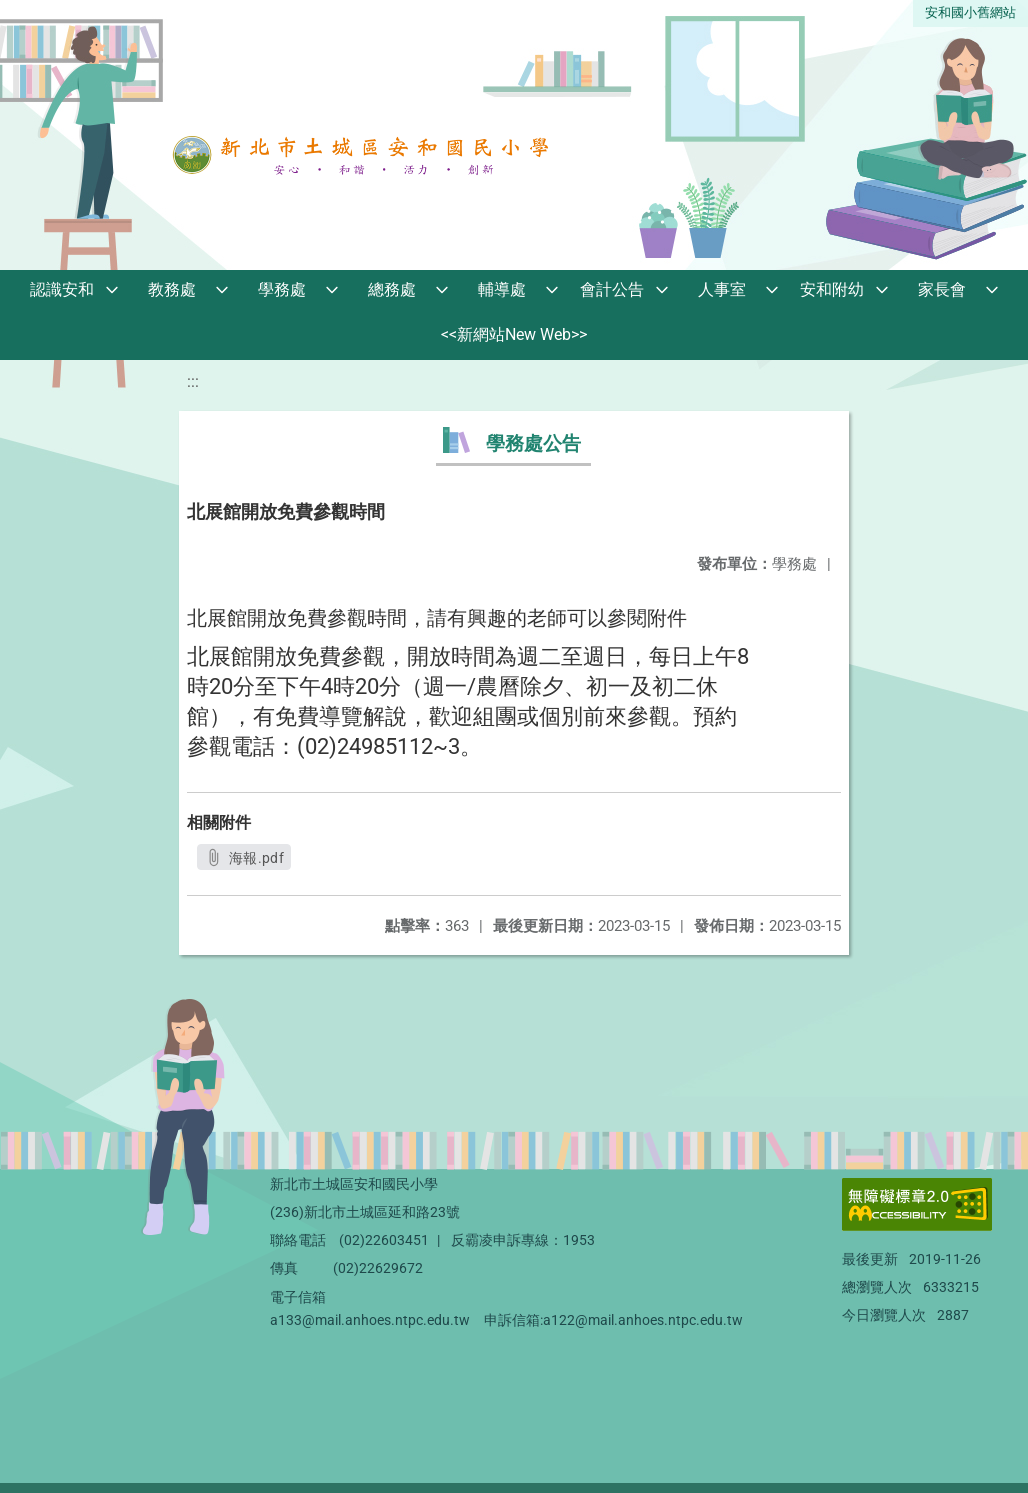 The width and height of the screenshot is (1028, 1493). Describe the element at coordinates (193, 381) in the screenshot. I see `:::` at that location.